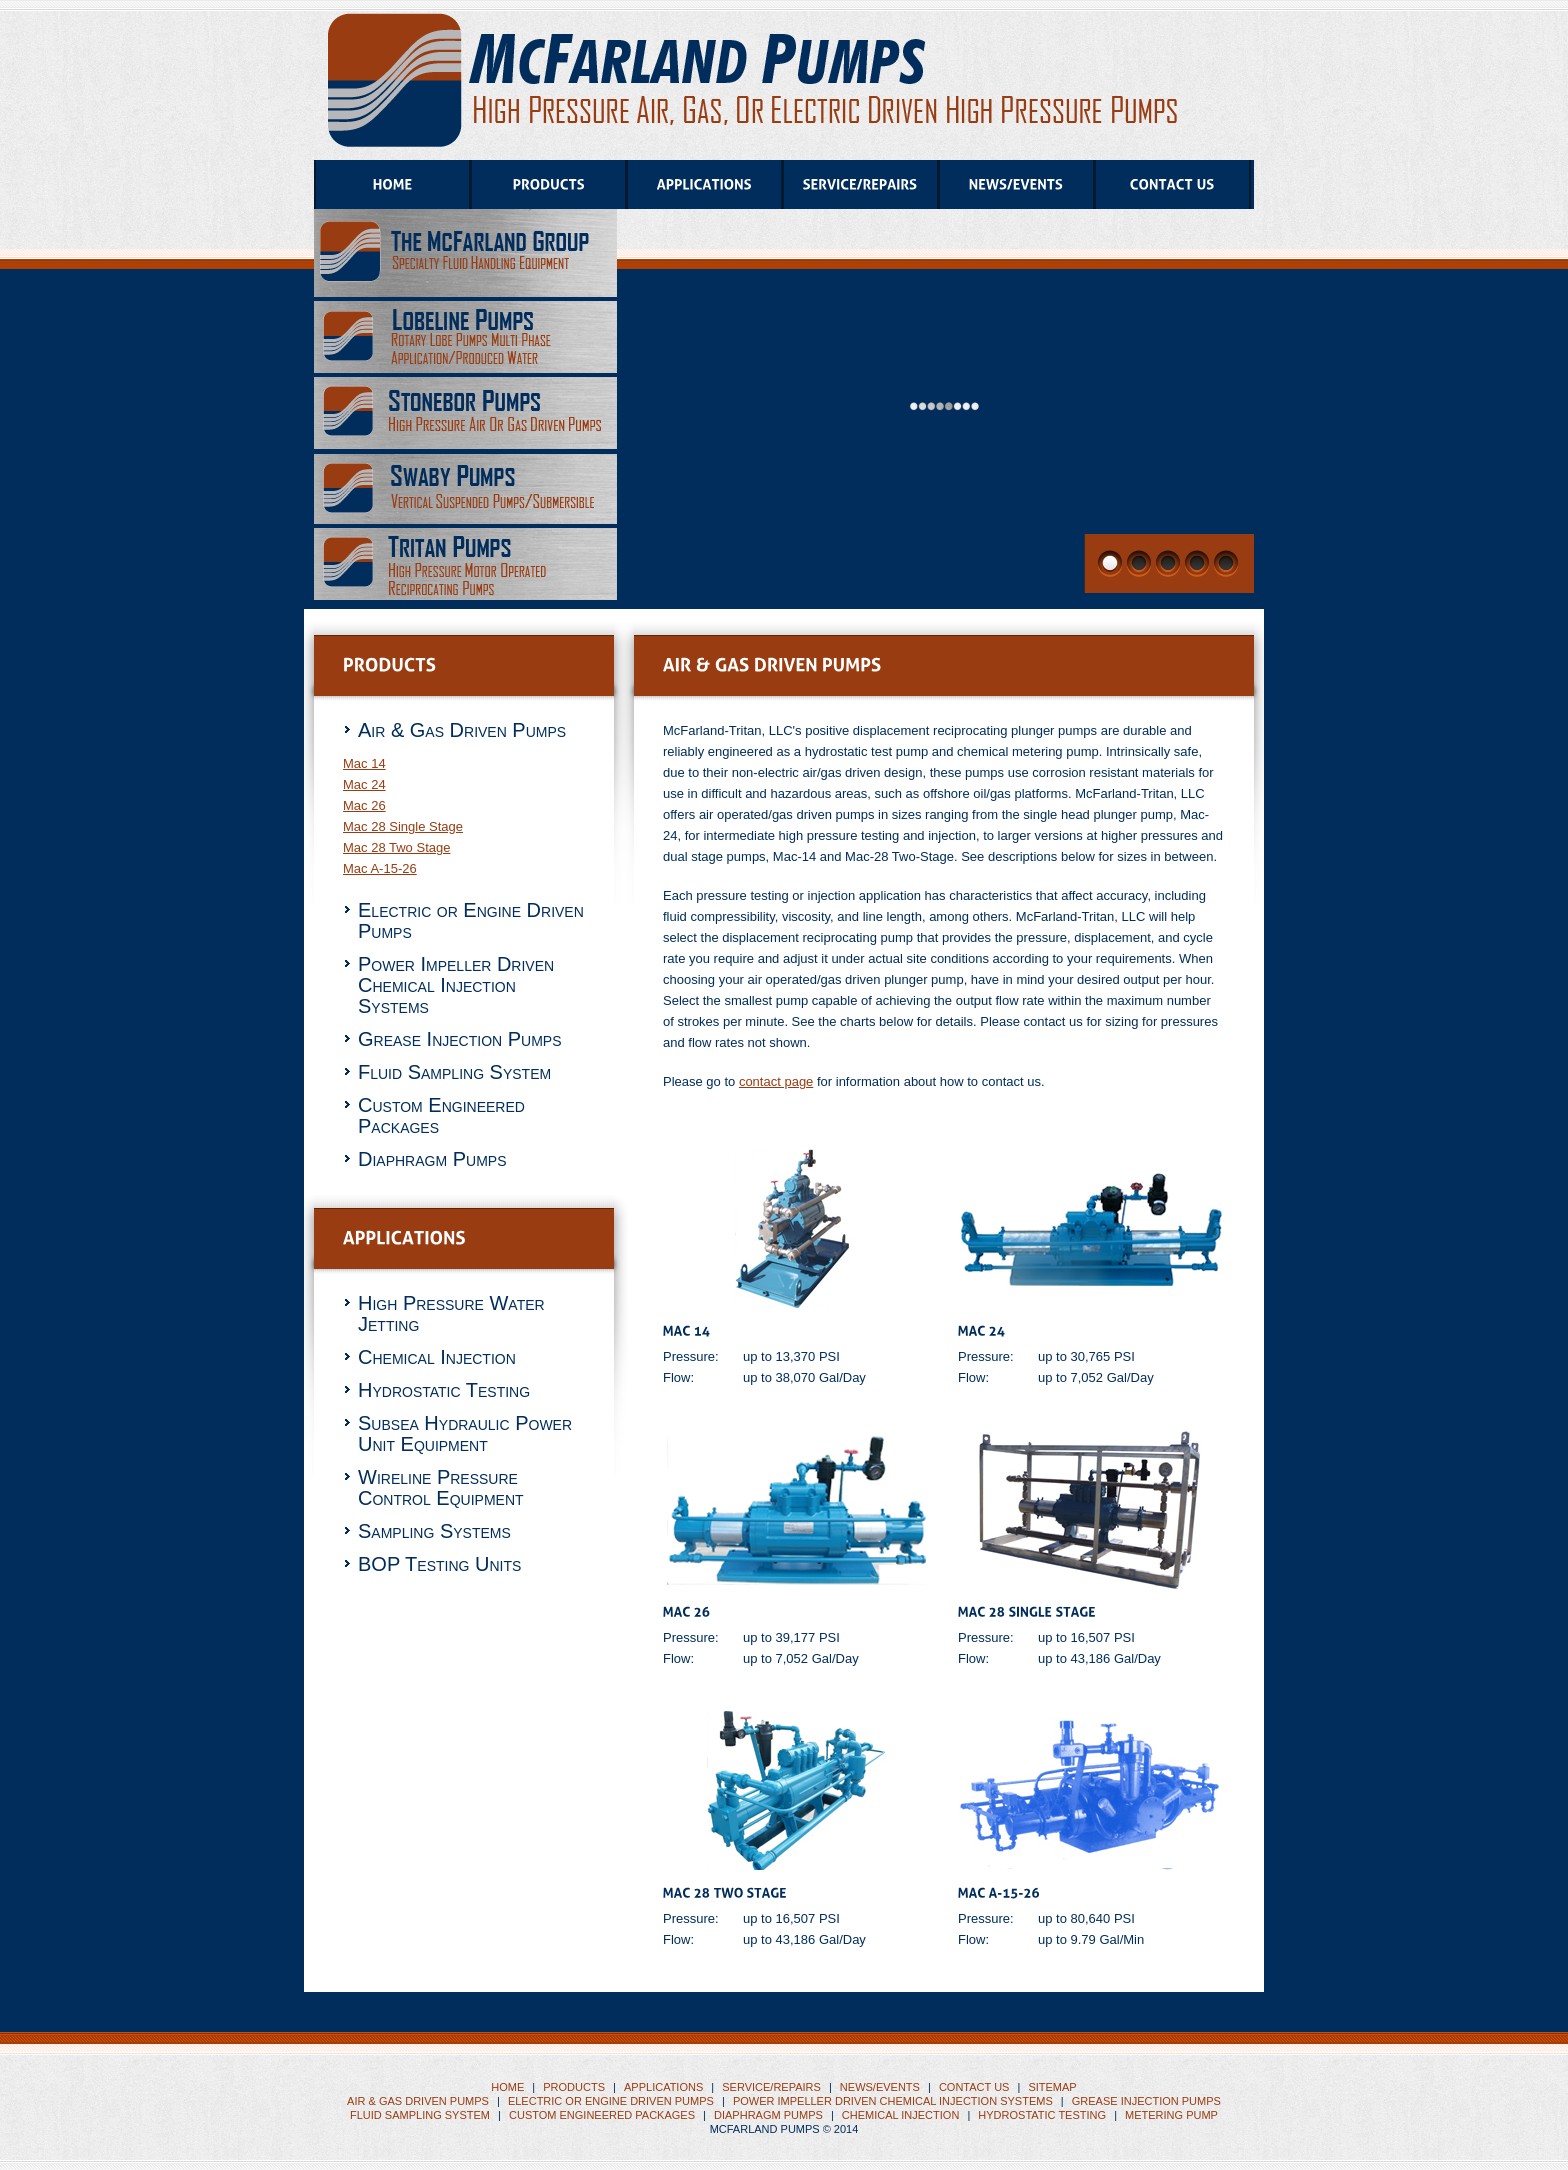 Image resolution: width=1568 pixels, height=2170 pixels. Describe the element at coordinates (471, 920) in the screenshot. I see `Electric or Engine Driven Pumps` at that location.